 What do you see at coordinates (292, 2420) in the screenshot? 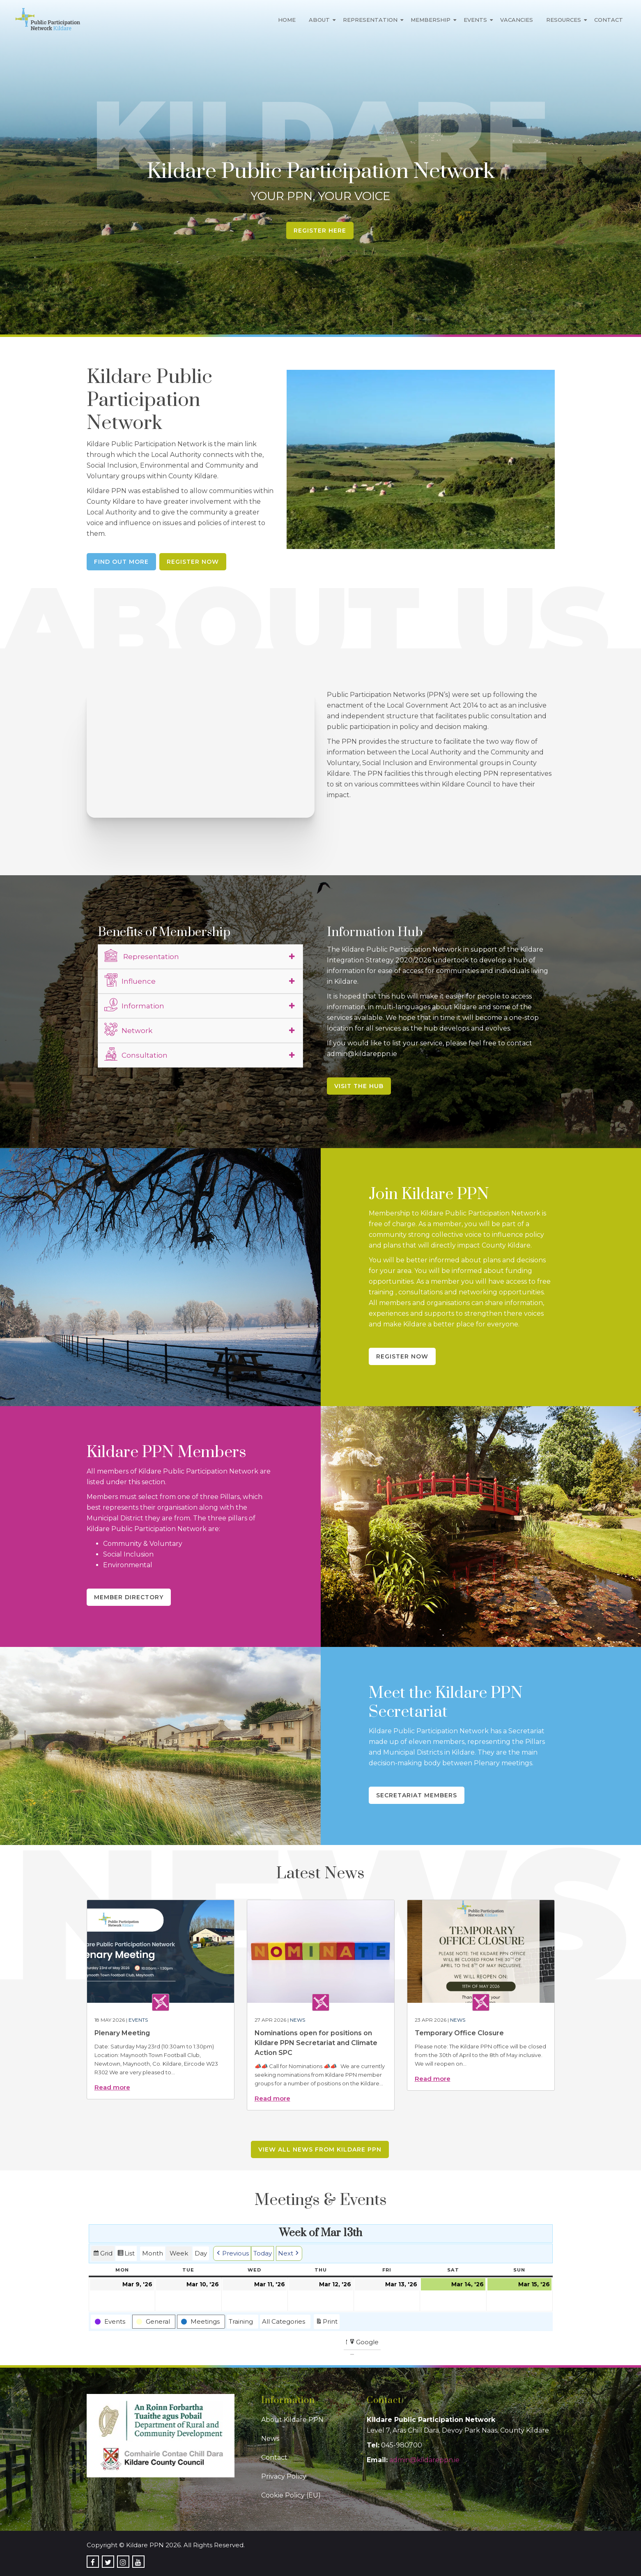
I see `About Kildare PPN` at bounding box center [292, 2420].